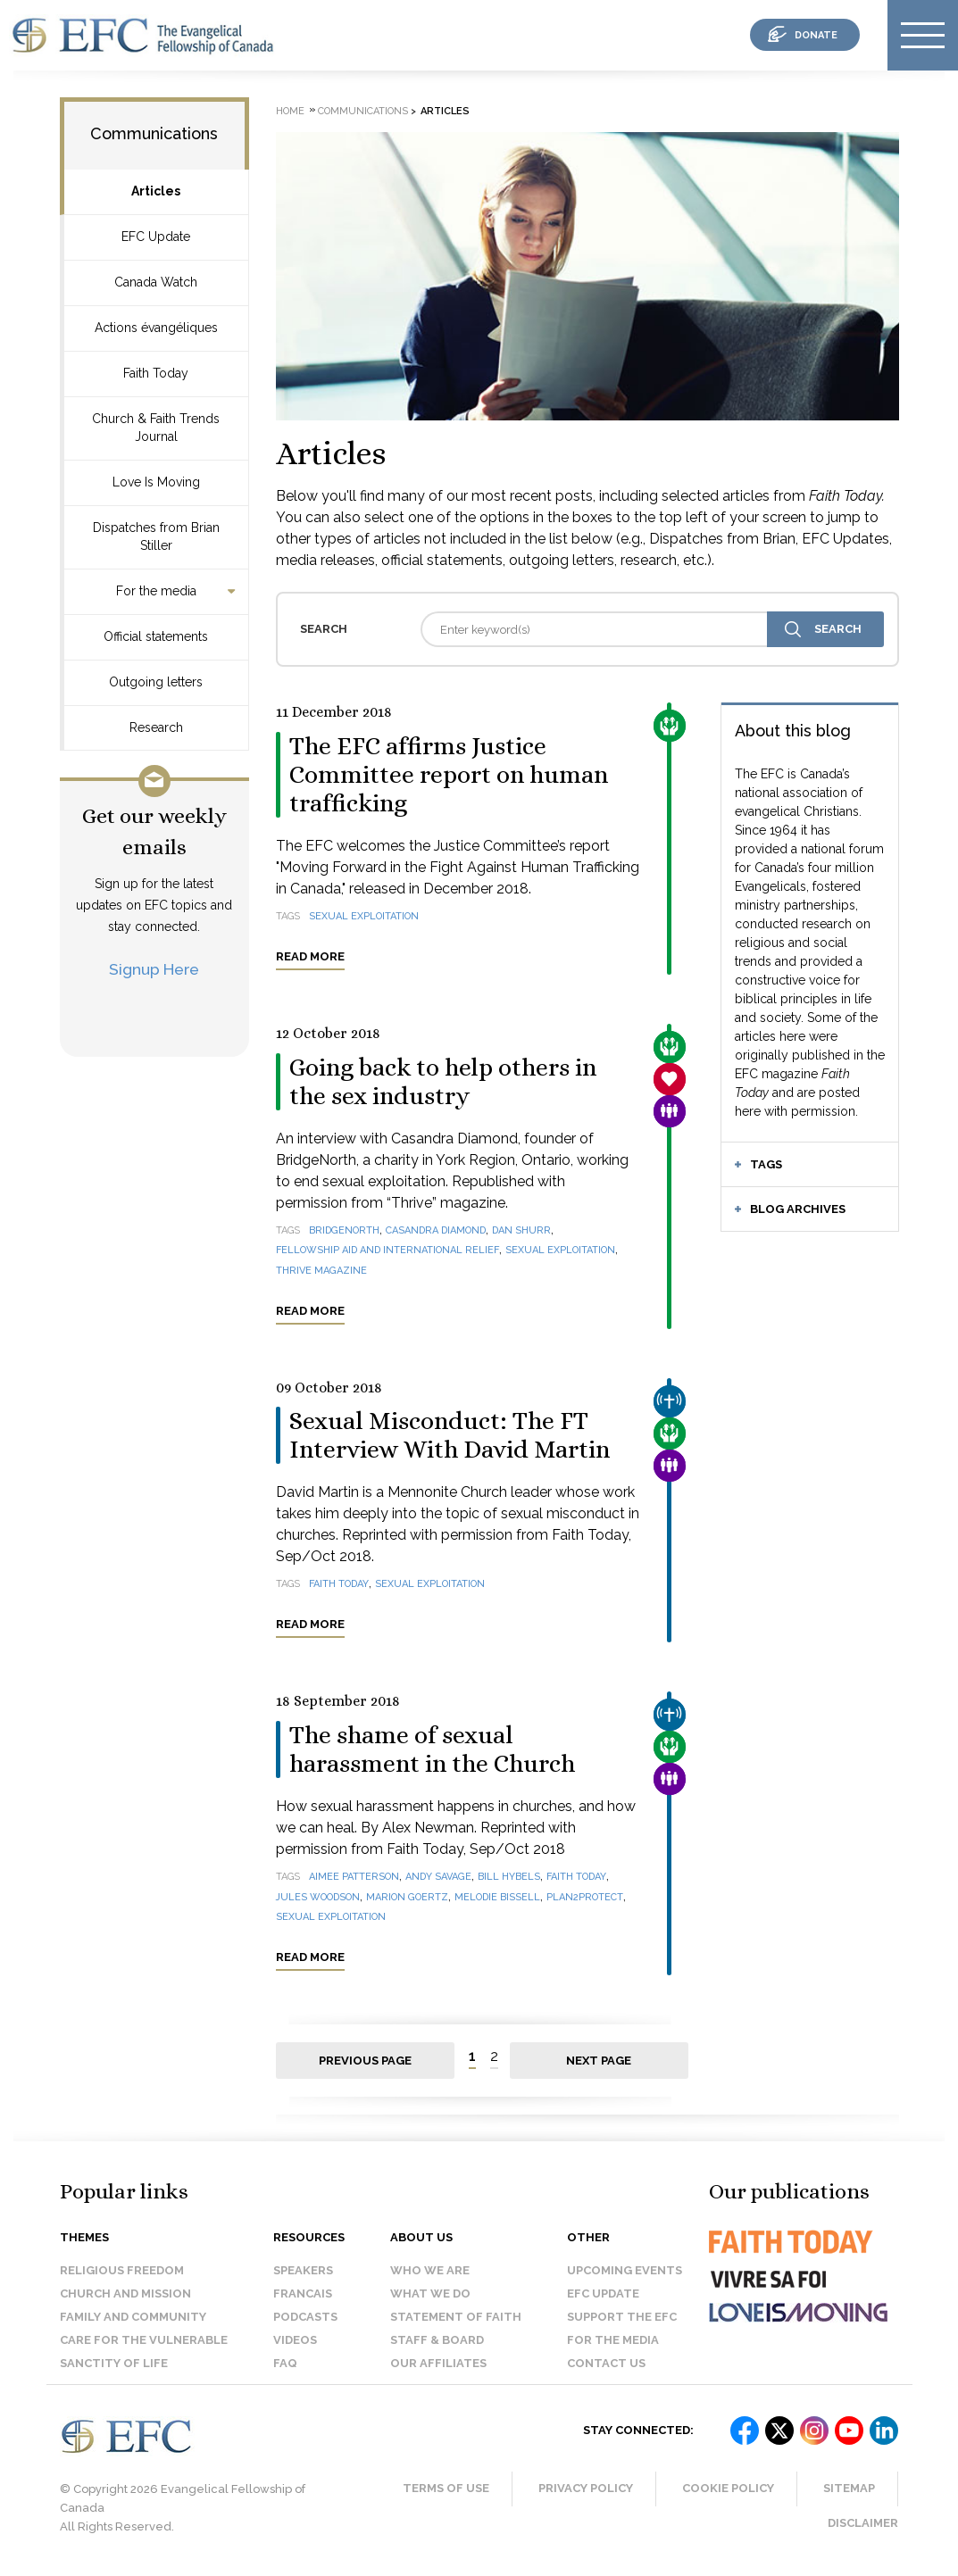 This screenshot has height=2576, width=958. What do you see at coordinates (305, 2316) in the screenshot?
I see `Podcasts` at bounding box center [305, 2316].